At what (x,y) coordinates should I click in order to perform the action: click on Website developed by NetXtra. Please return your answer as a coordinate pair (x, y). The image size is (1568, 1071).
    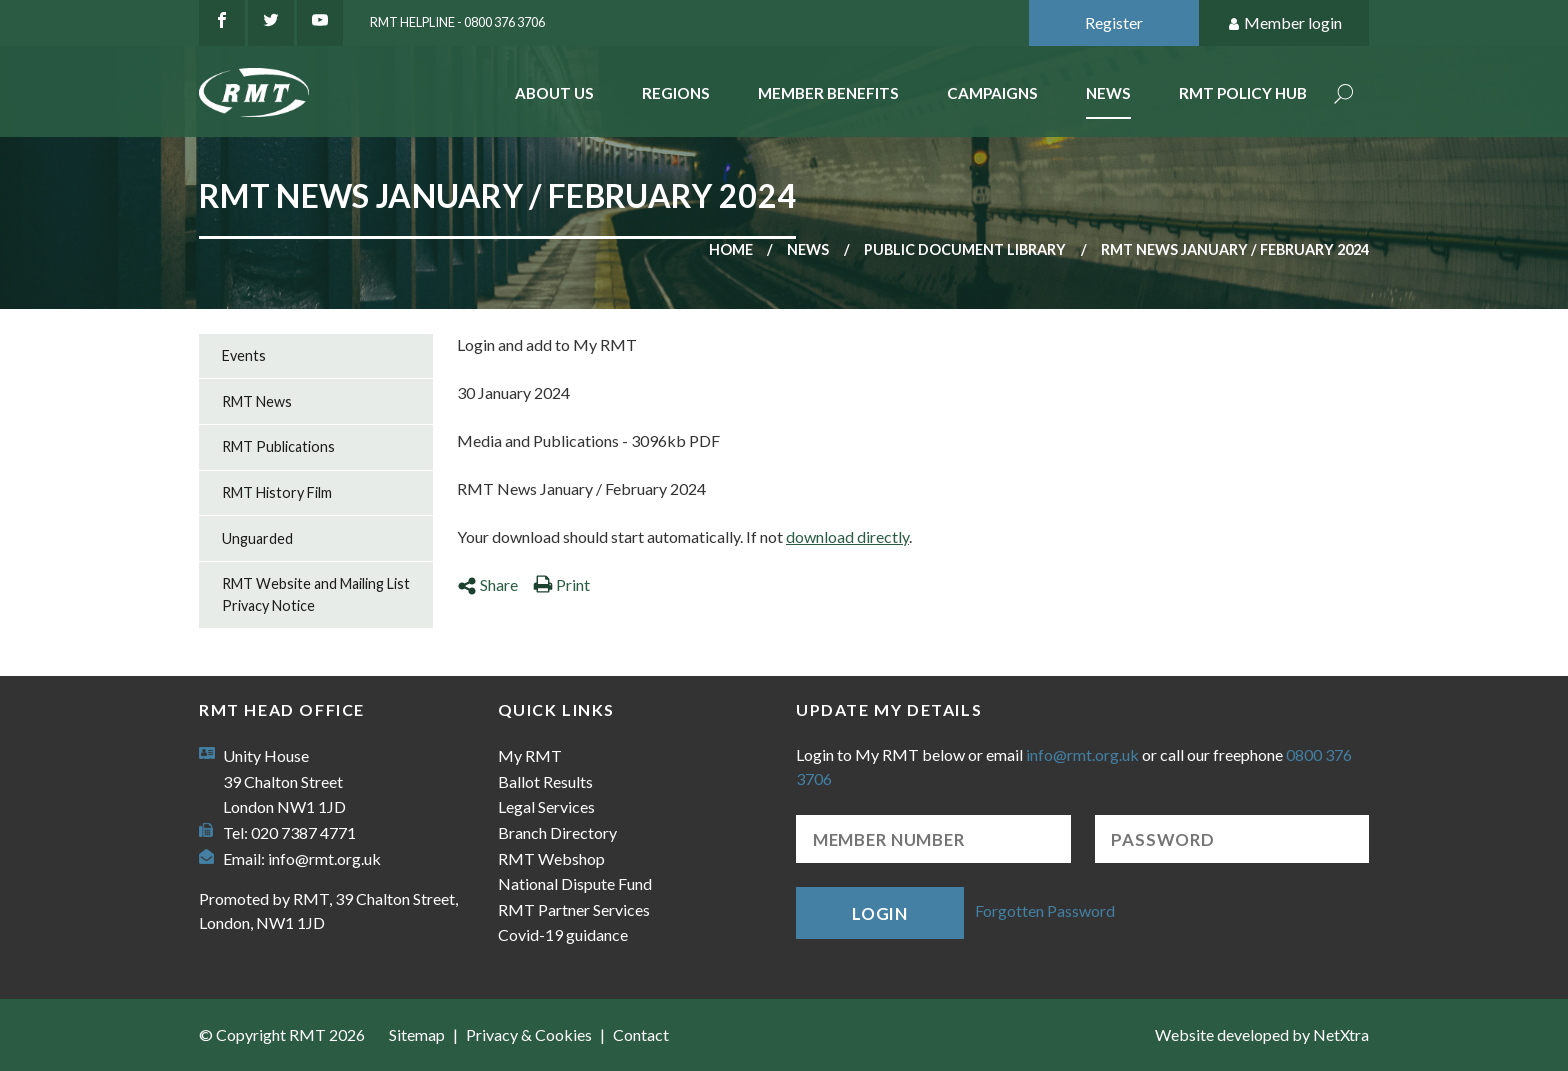
    Looking at the image, I should click on (1262, 1034).